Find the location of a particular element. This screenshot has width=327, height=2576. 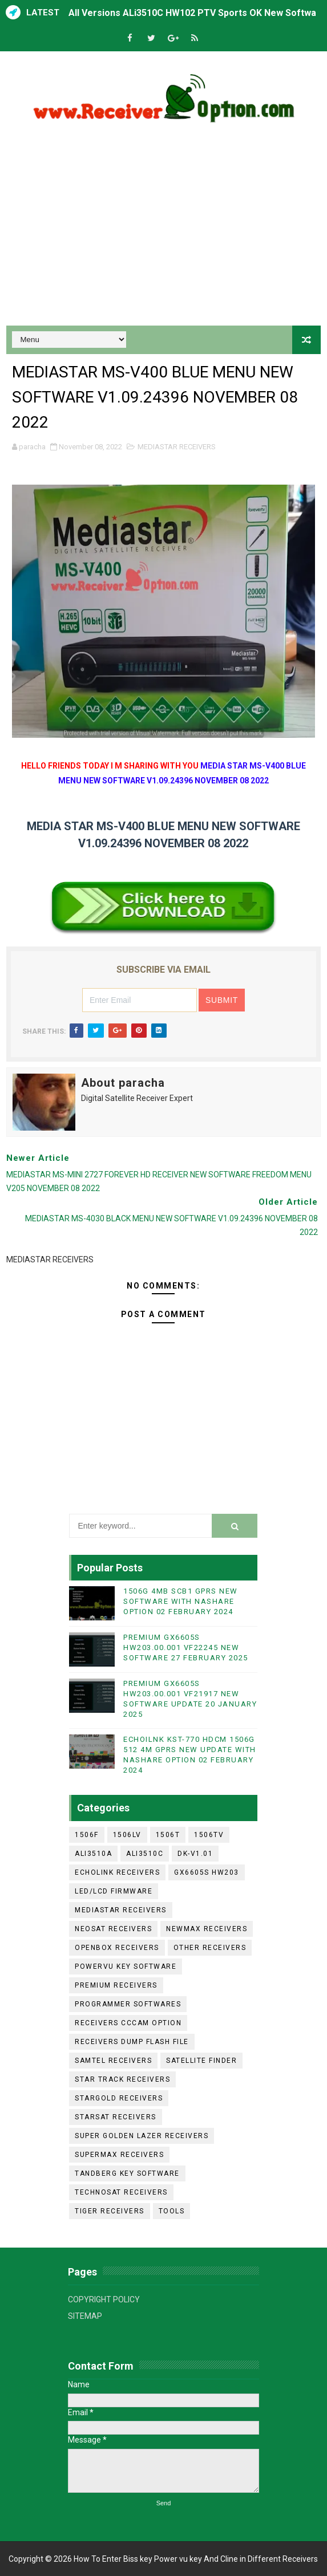

SAMTEL RECEIVERS is located at coordinates (113, 2061).